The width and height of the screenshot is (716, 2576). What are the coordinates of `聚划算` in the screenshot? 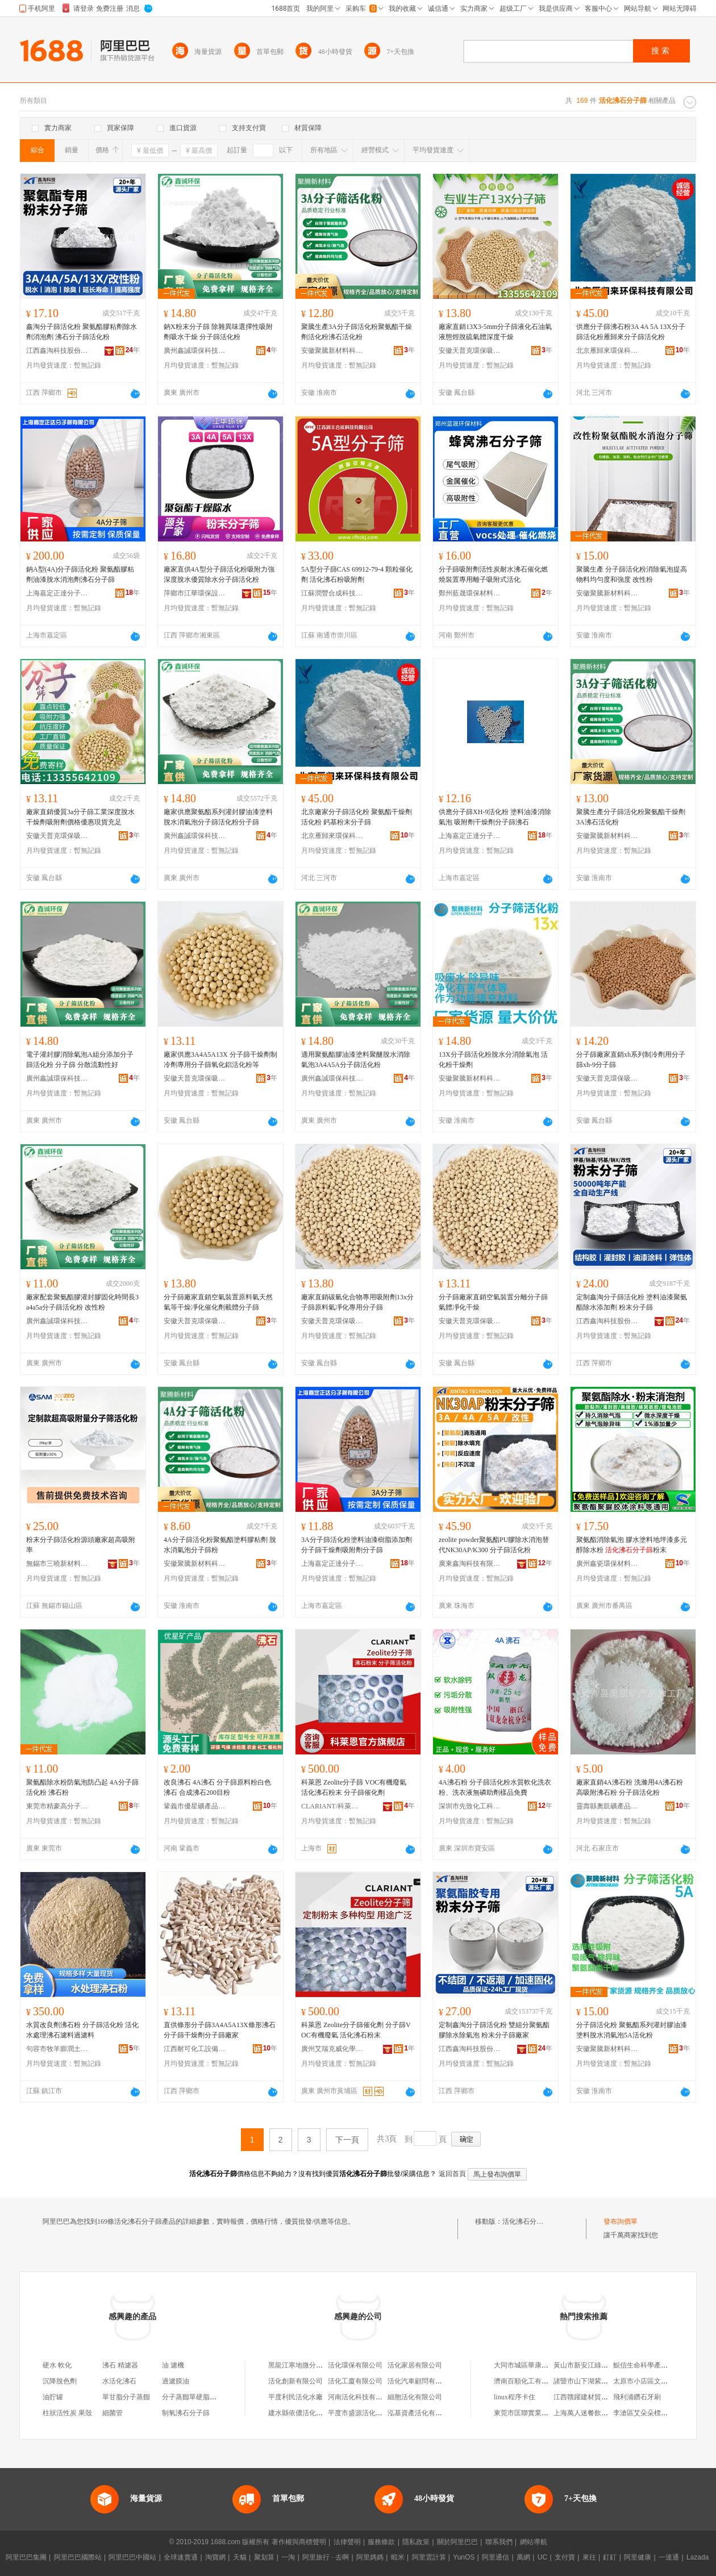 It's located at (264, 2557).